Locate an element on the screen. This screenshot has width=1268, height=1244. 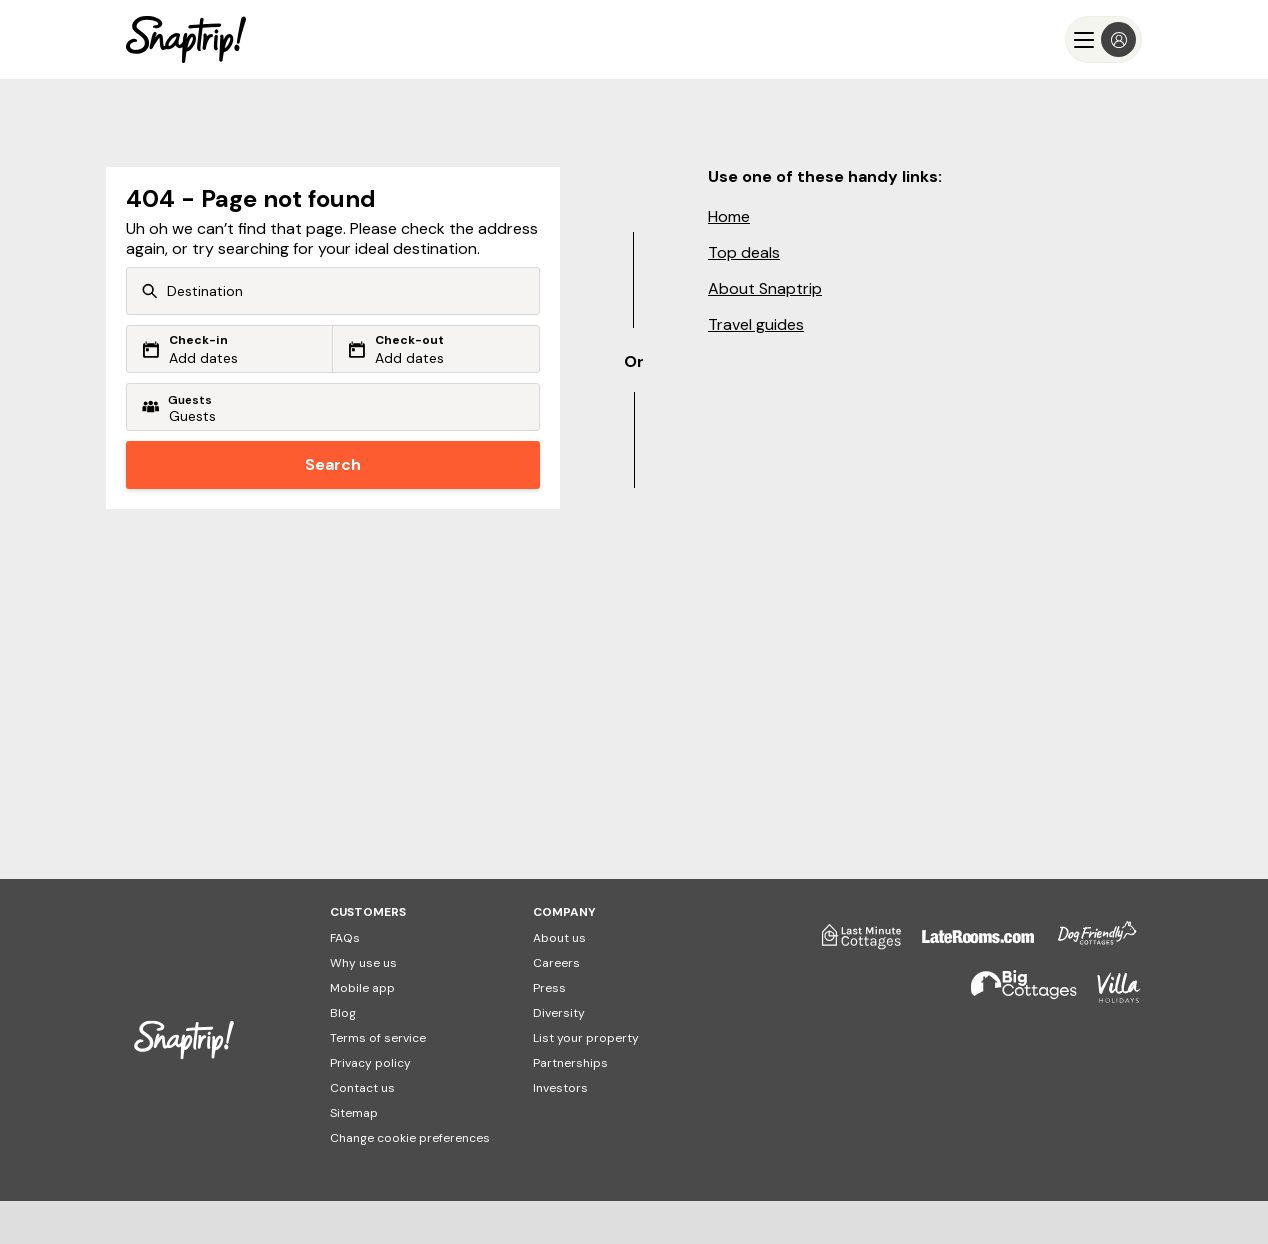
Press is located at coordinates (549, 988).